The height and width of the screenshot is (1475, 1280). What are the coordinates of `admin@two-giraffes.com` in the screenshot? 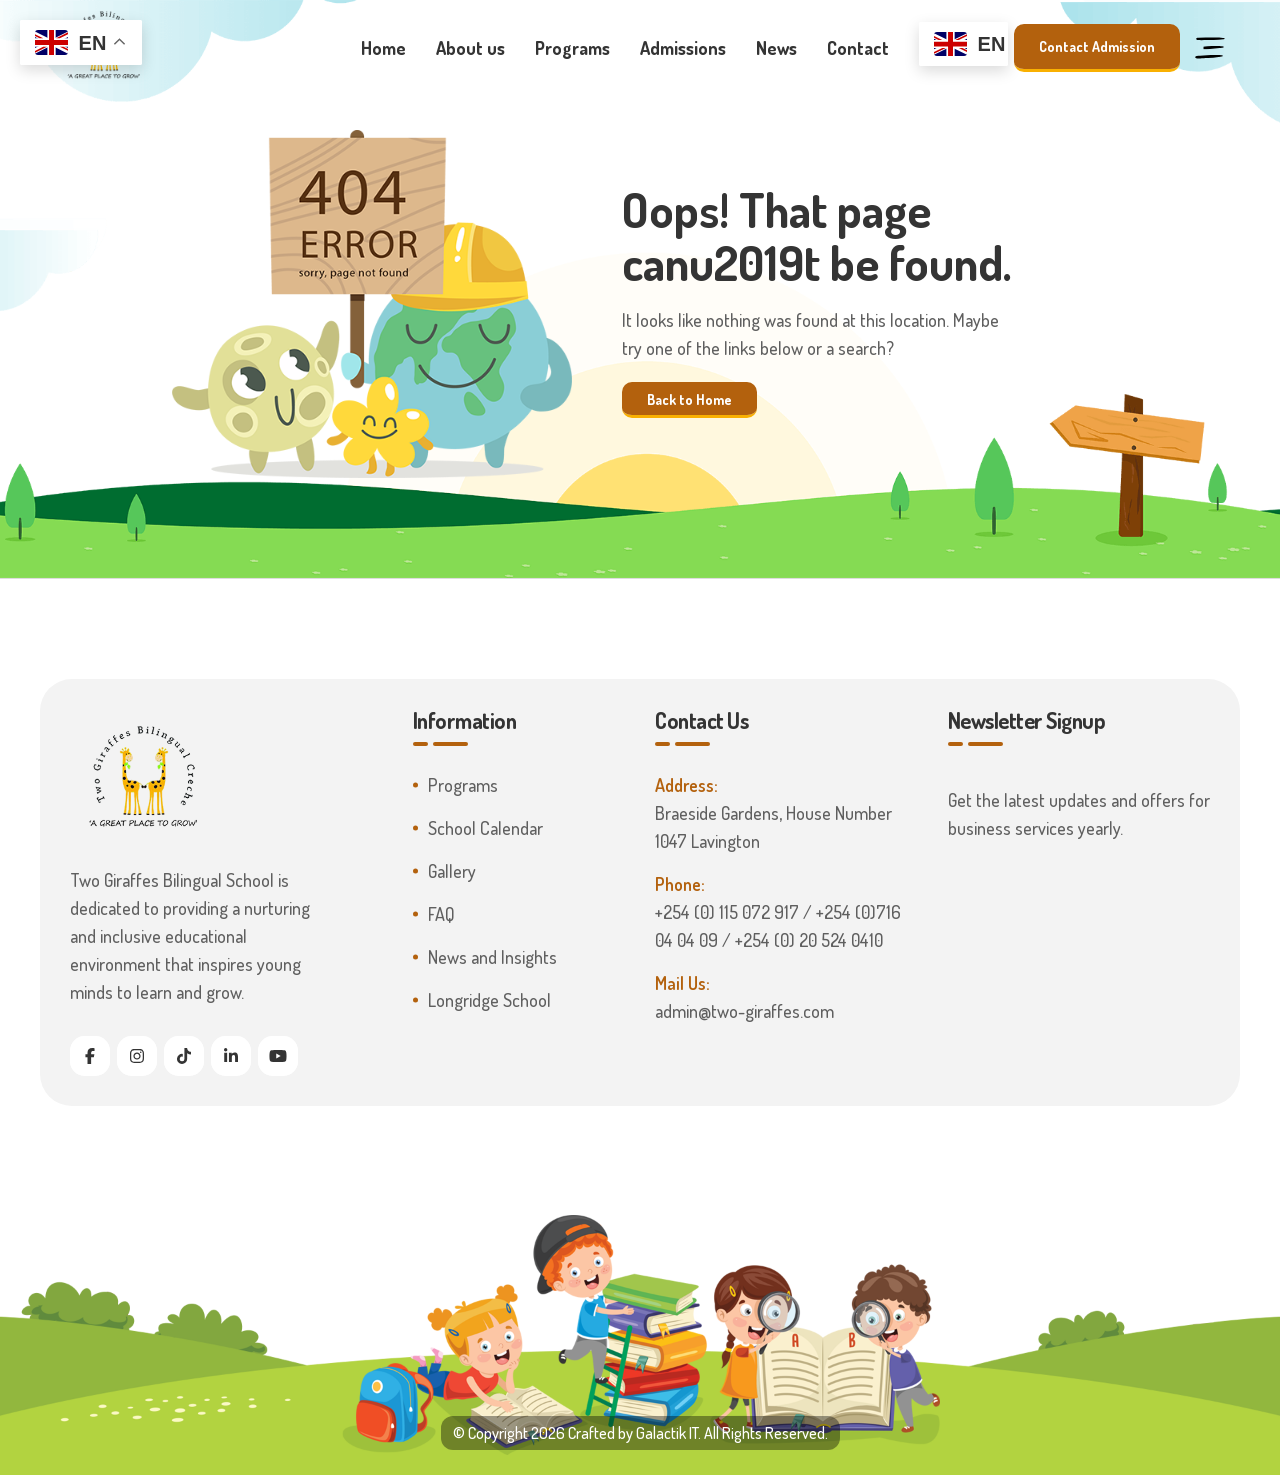 It's located at (744, 1011).